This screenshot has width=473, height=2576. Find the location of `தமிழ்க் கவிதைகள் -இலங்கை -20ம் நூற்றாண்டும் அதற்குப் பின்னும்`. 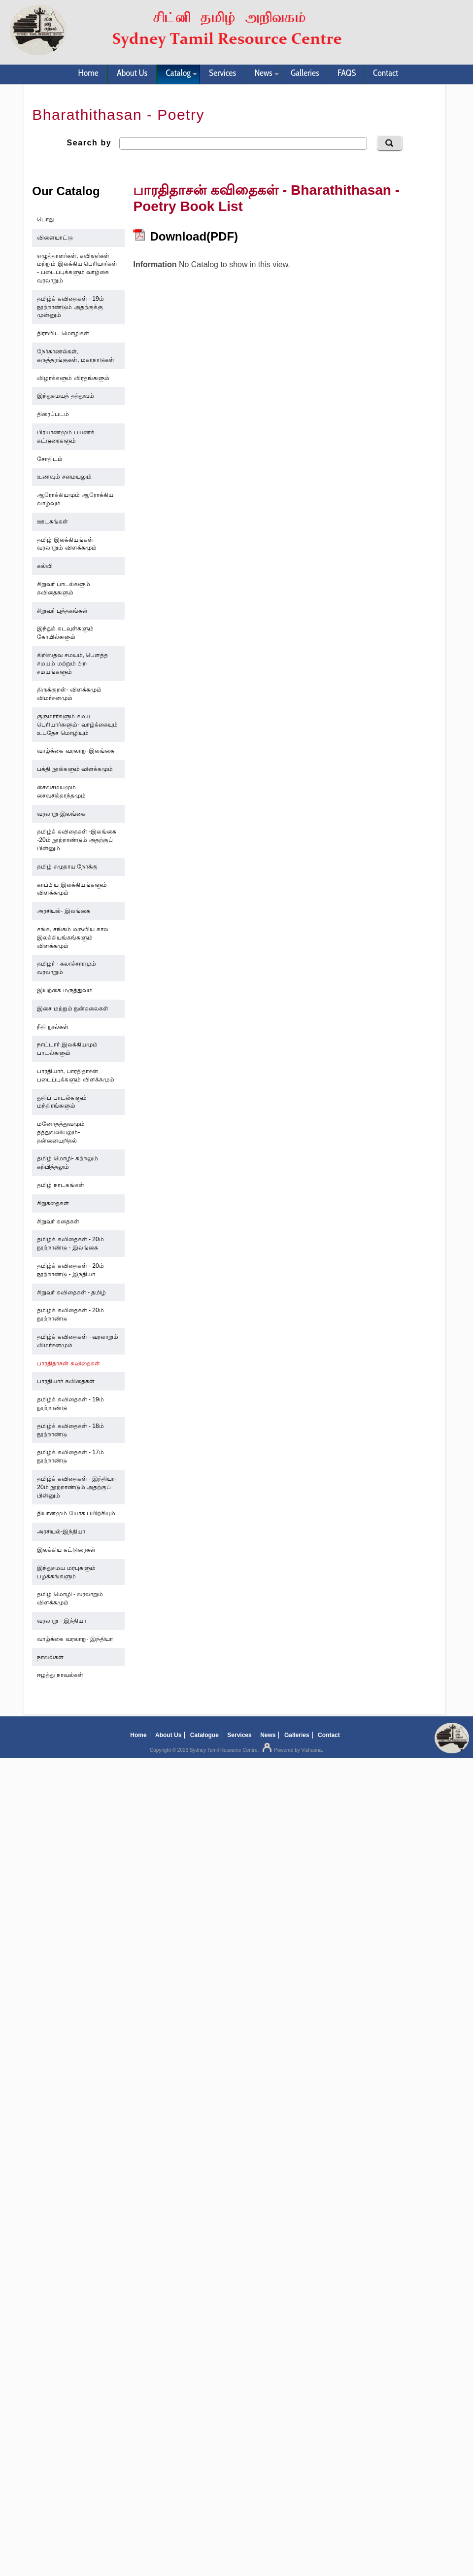

தமிழ்க் கவிதைகள் -இலங்கை -20ம் நூற்றாண்டும் அதற்குப் பின்னும் is located at coordinates (76, 840).